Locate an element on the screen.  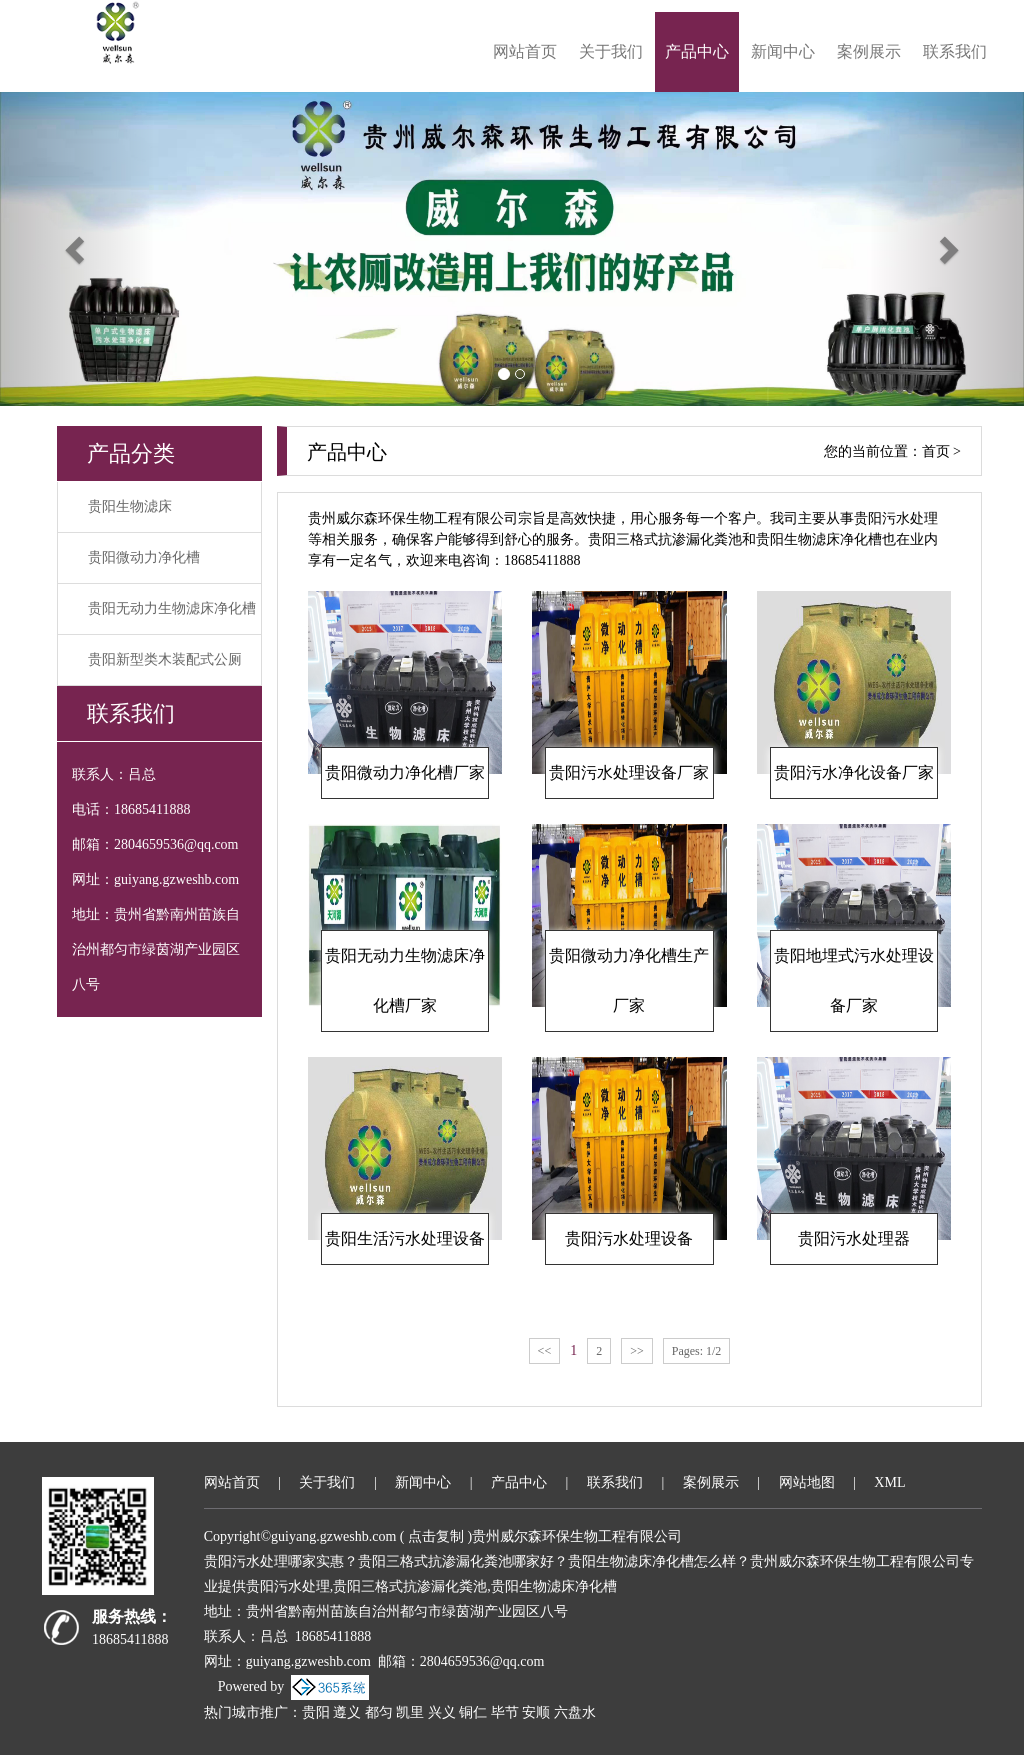
毕节 is located at coordinates (505, 1712).